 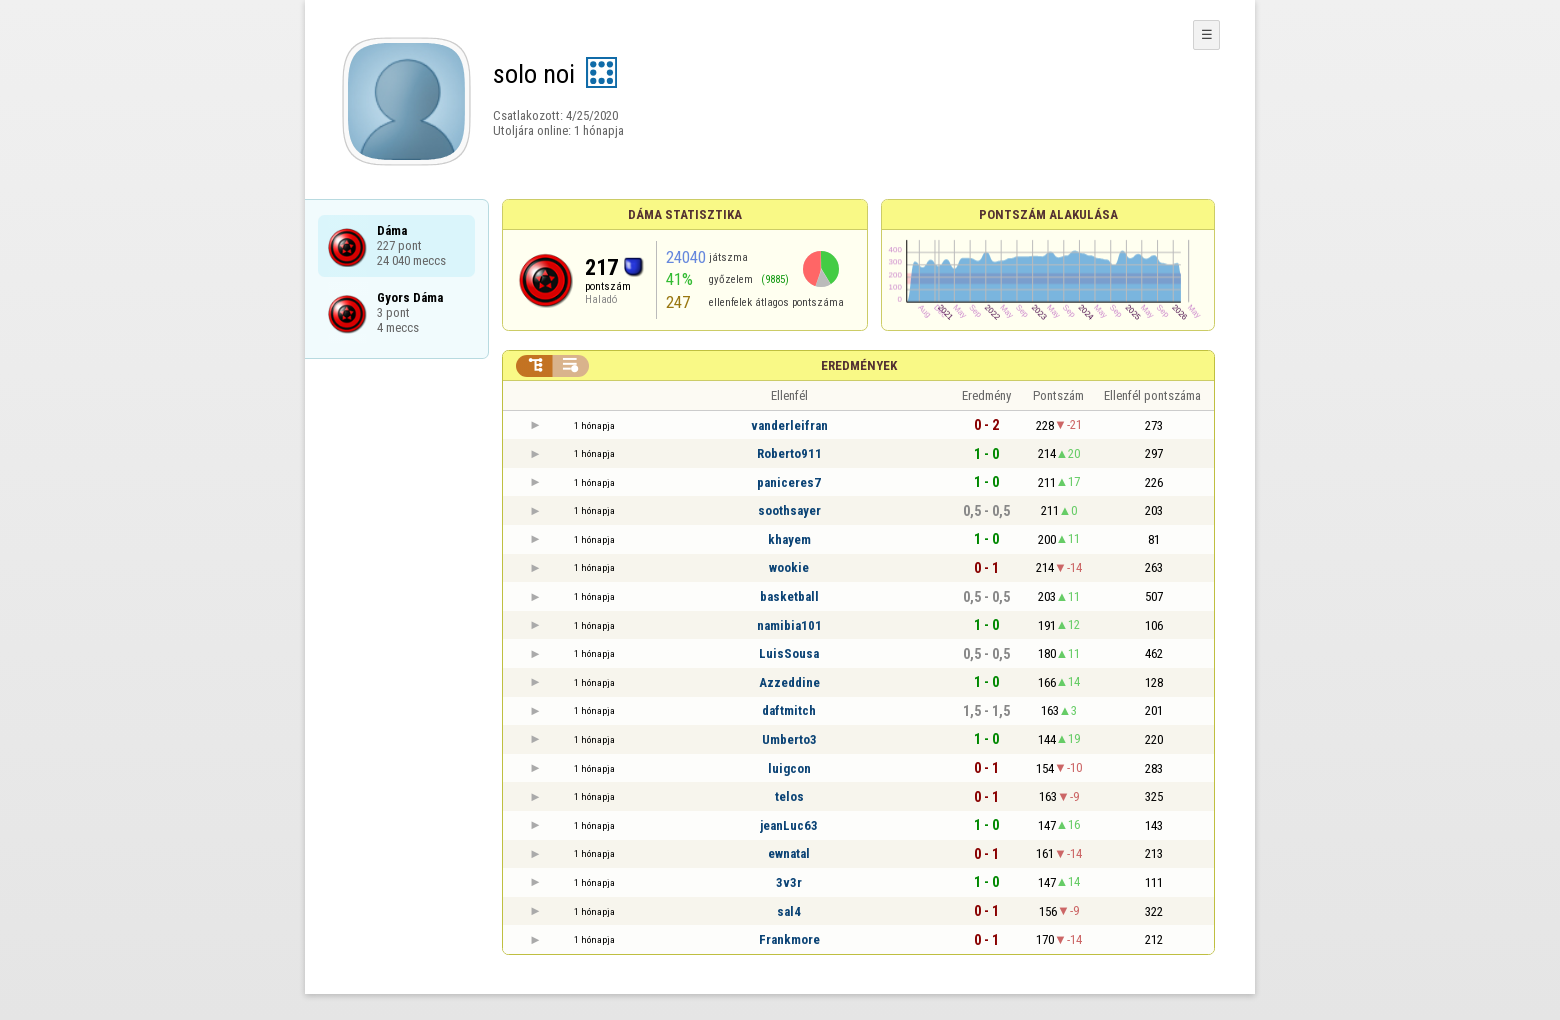 I want to click on Eredmények, so click(x=859, y=365).